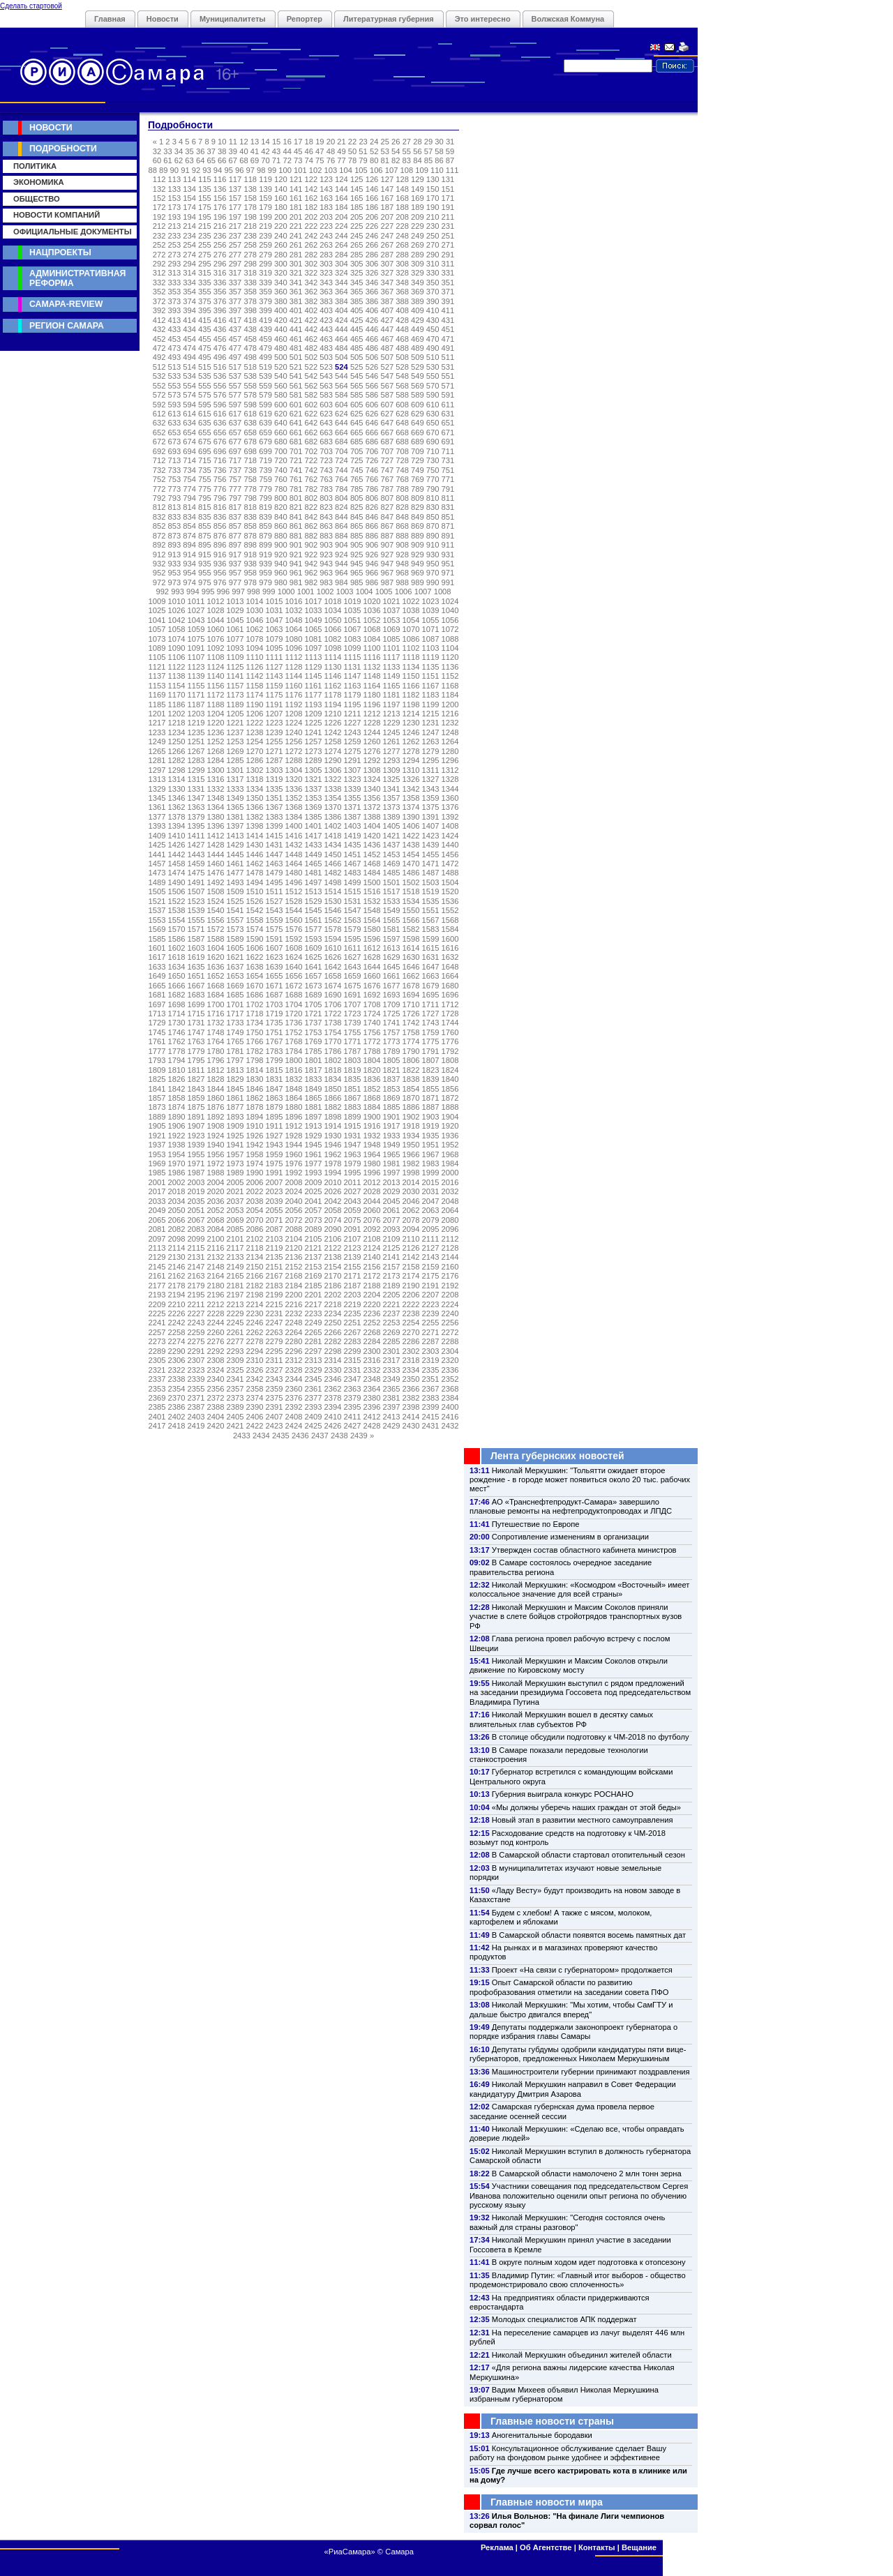 The height and width of the screenshot is (2576, 893). I want to click on 1929, so click(313, 1135).